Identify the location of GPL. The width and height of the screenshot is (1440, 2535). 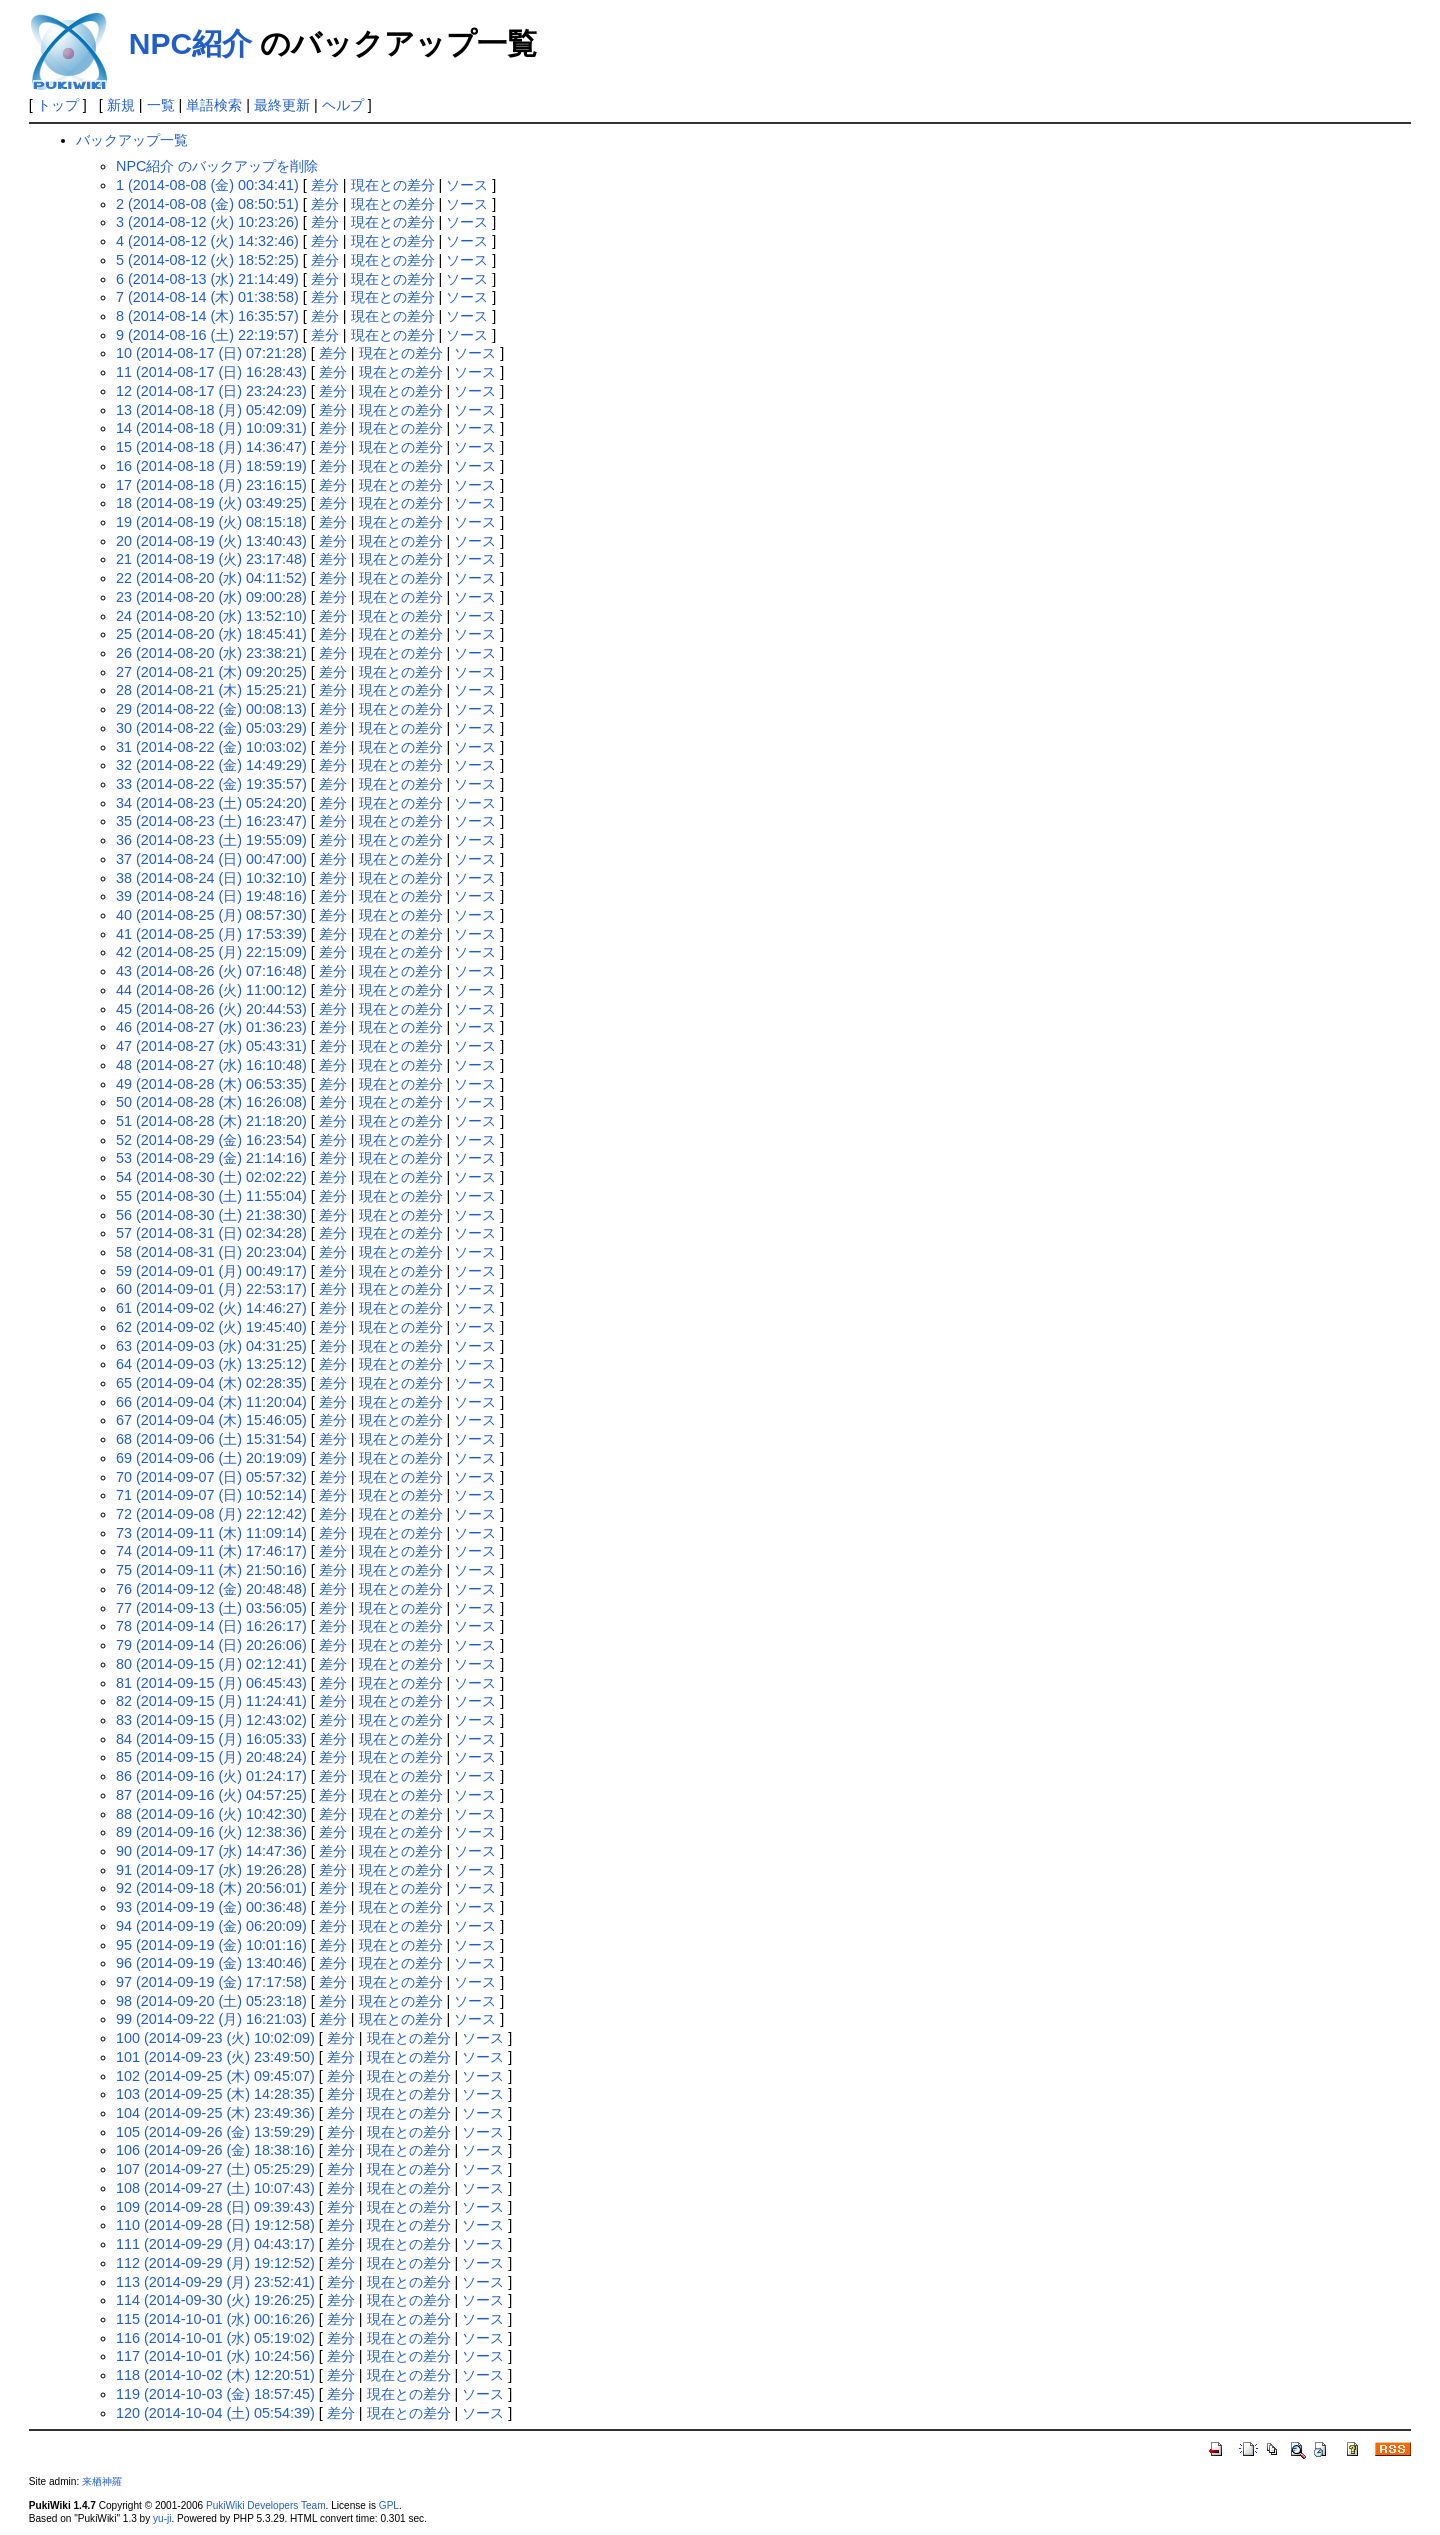
(389, 2505).